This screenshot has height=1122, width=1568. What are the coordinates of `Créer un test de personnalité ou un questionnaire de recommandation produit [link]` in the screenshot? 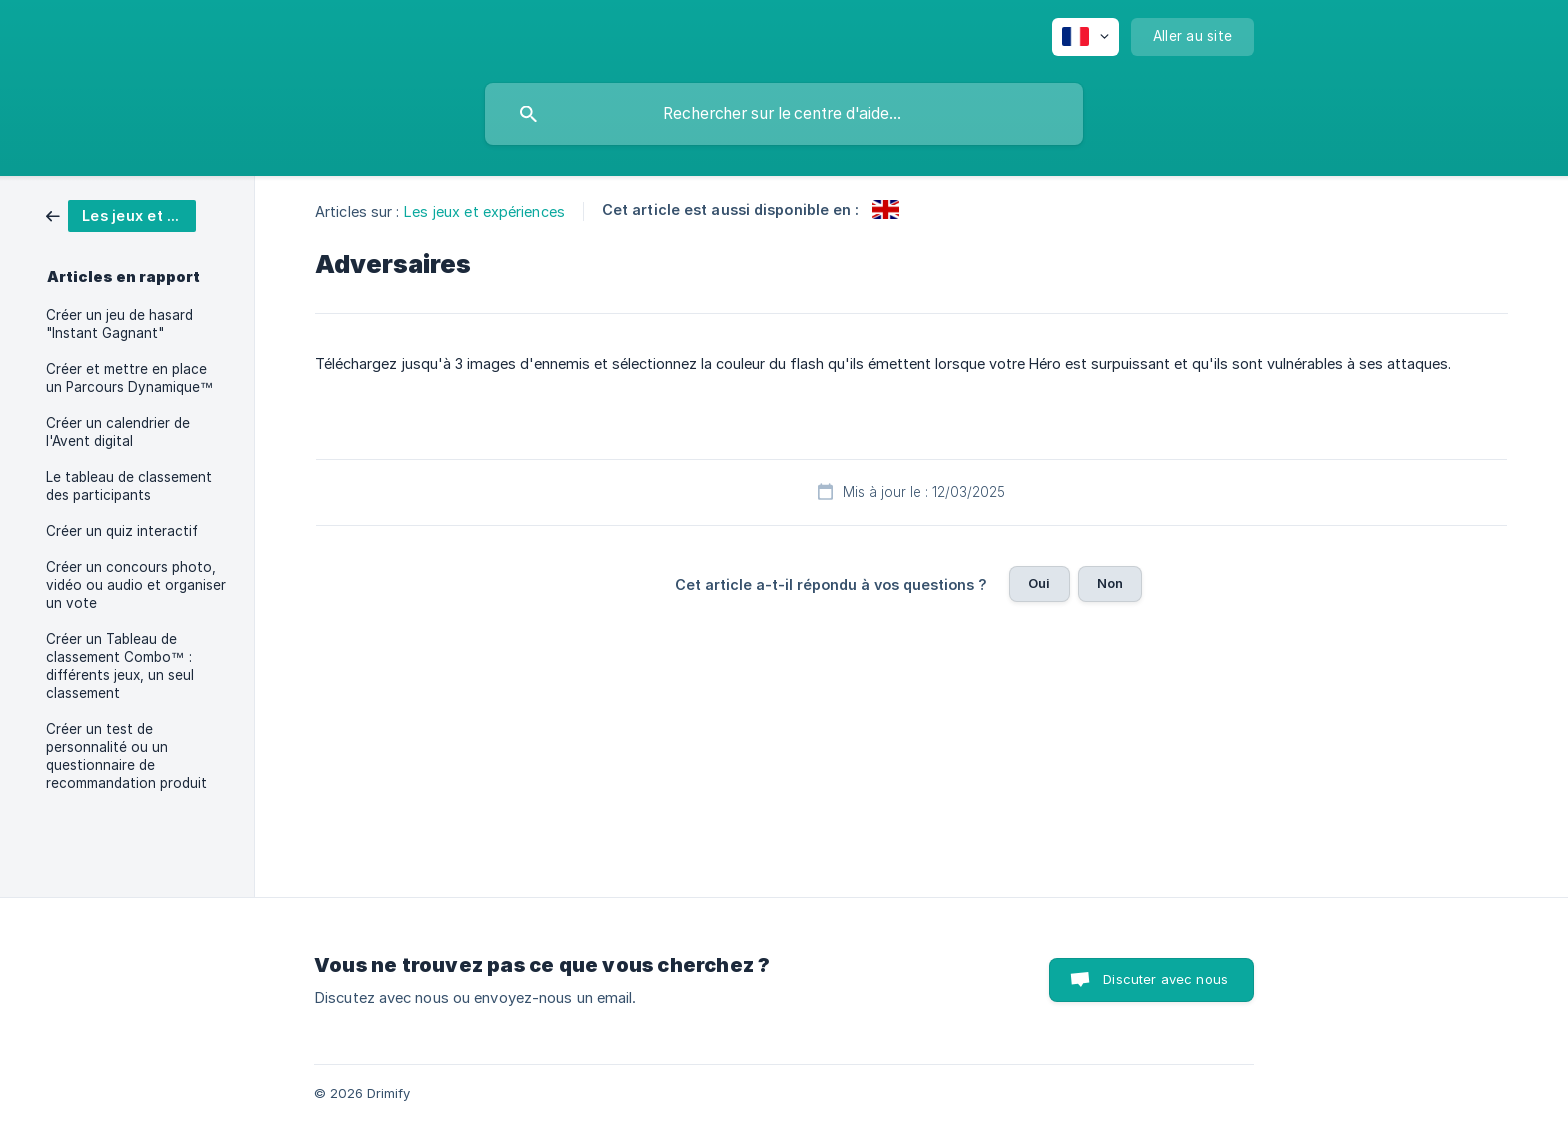 It's located at (126, 756).